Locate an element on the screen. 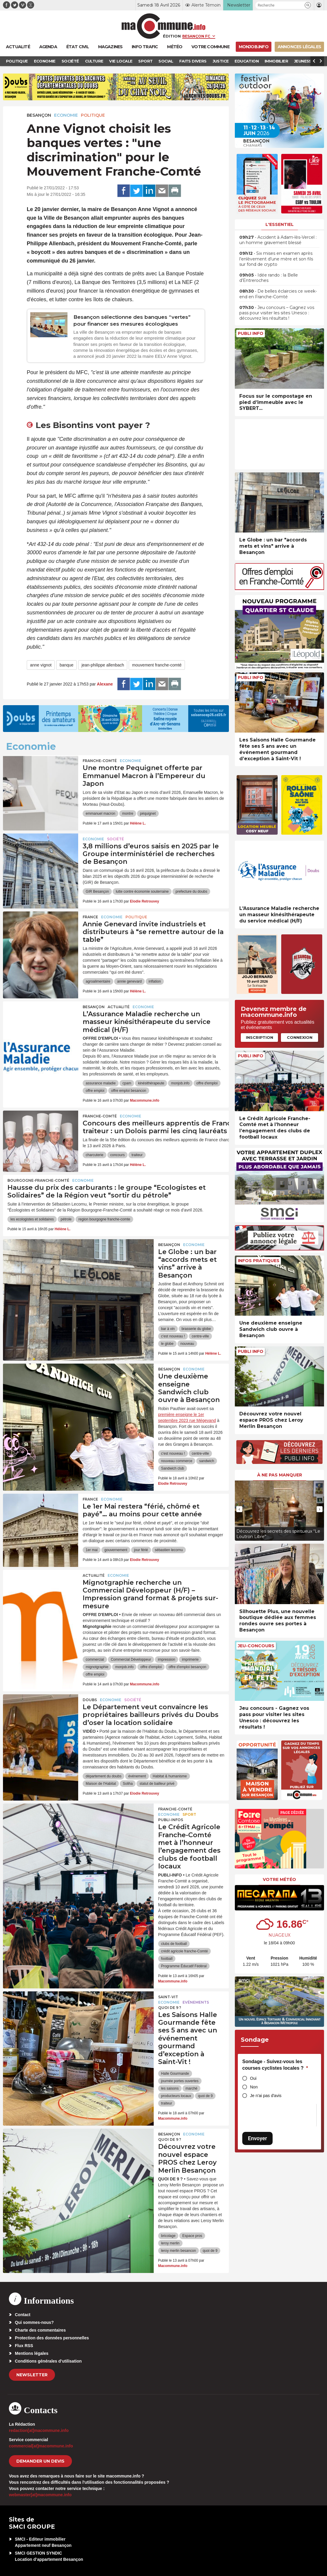 This screenshot has width=327, height=2576. demander un devis is located at coordinates (40, 2461).